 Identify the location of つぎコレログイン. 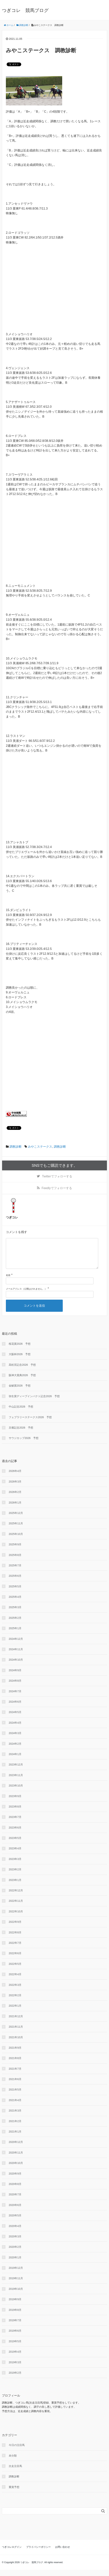
(12, 2553).